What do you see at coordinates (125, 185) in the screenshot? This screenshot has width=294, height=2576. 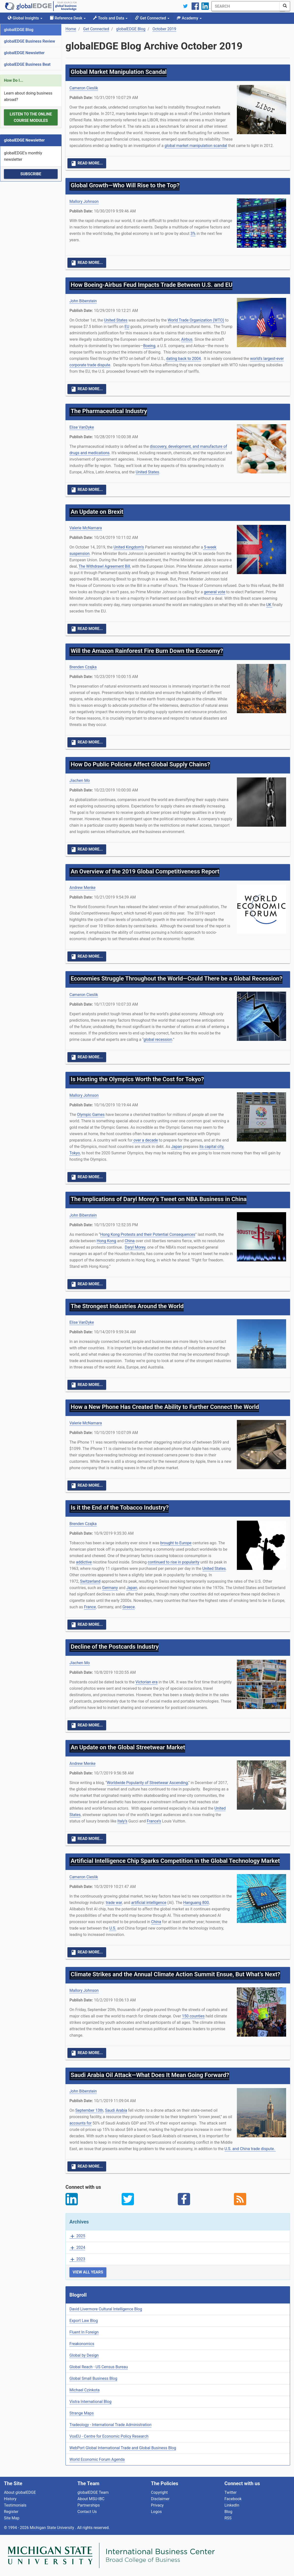 I see `Global Growth—Who Will Rise to the Top?` at bounding box center [125, 185].